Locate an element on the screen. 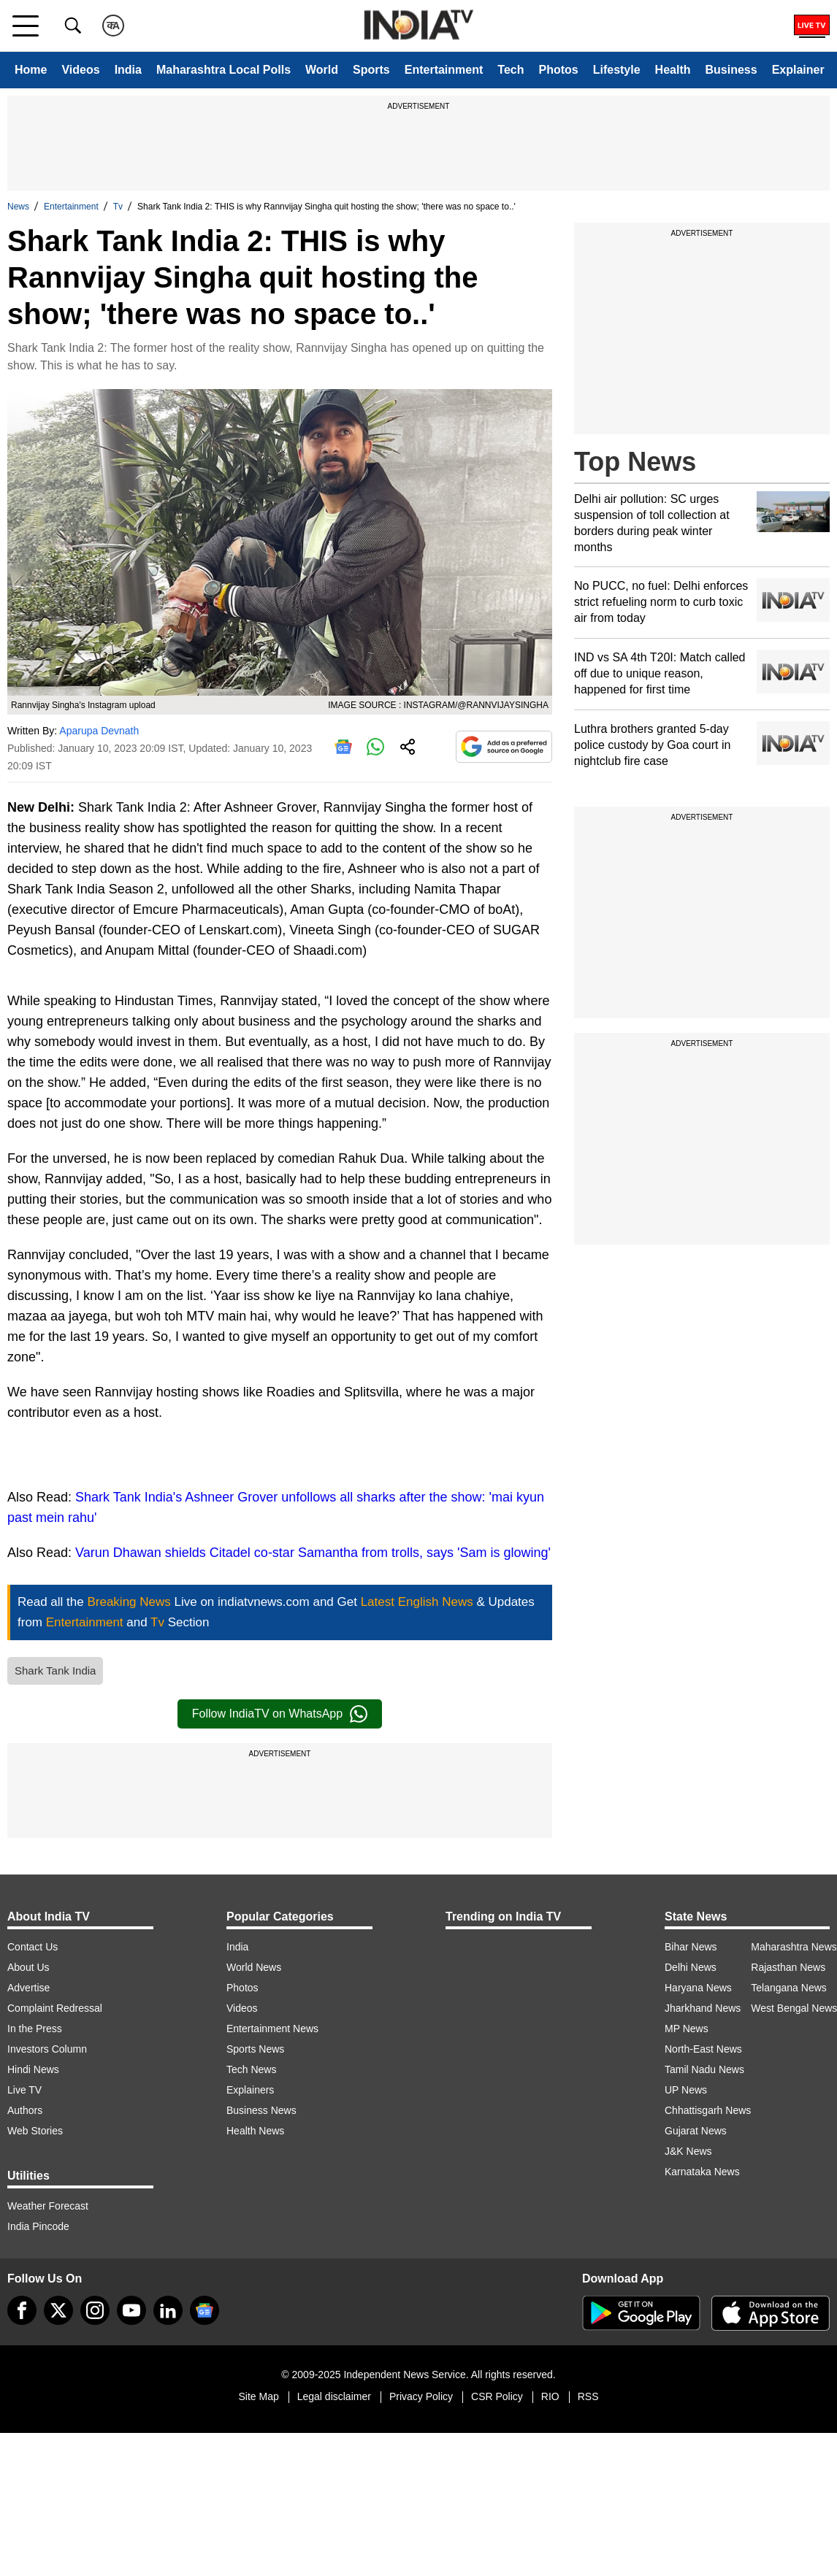 This screenshot has height=2576, width=837. Site Map is located at coordinates (258, 2396).